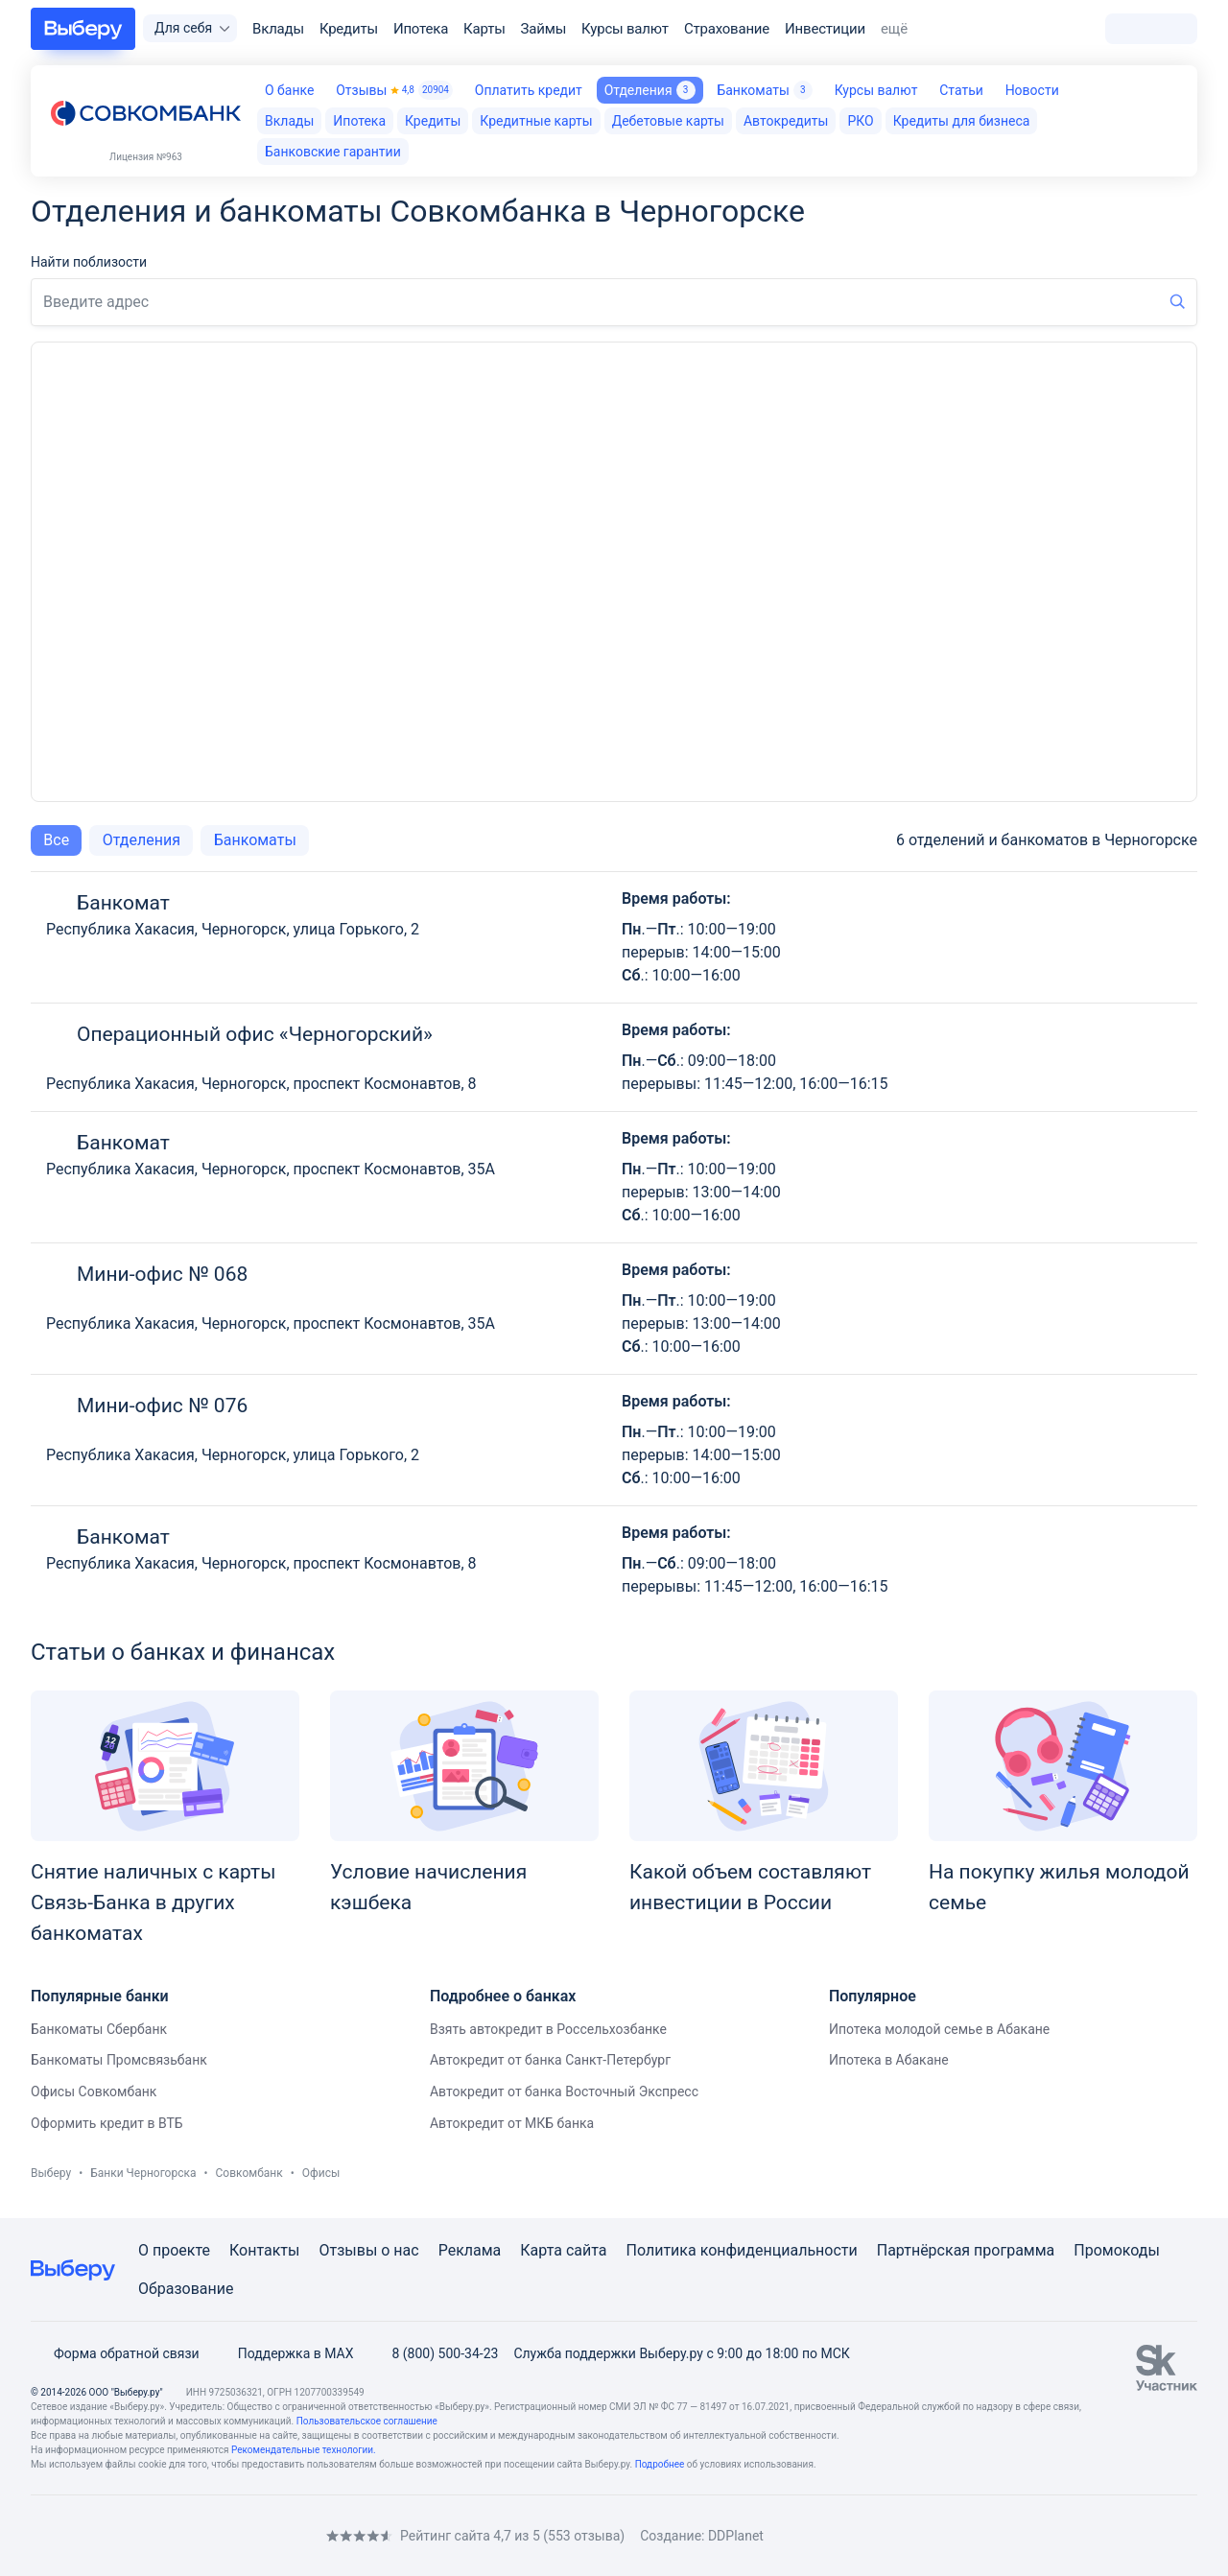 The width and height of the screenshot is (1228, 2576). What do you see at coordinates (564, 2091) in the screenshot?
I see `Автокредит от банка Восточный Экспресс` at bounding box center [564, 2091].